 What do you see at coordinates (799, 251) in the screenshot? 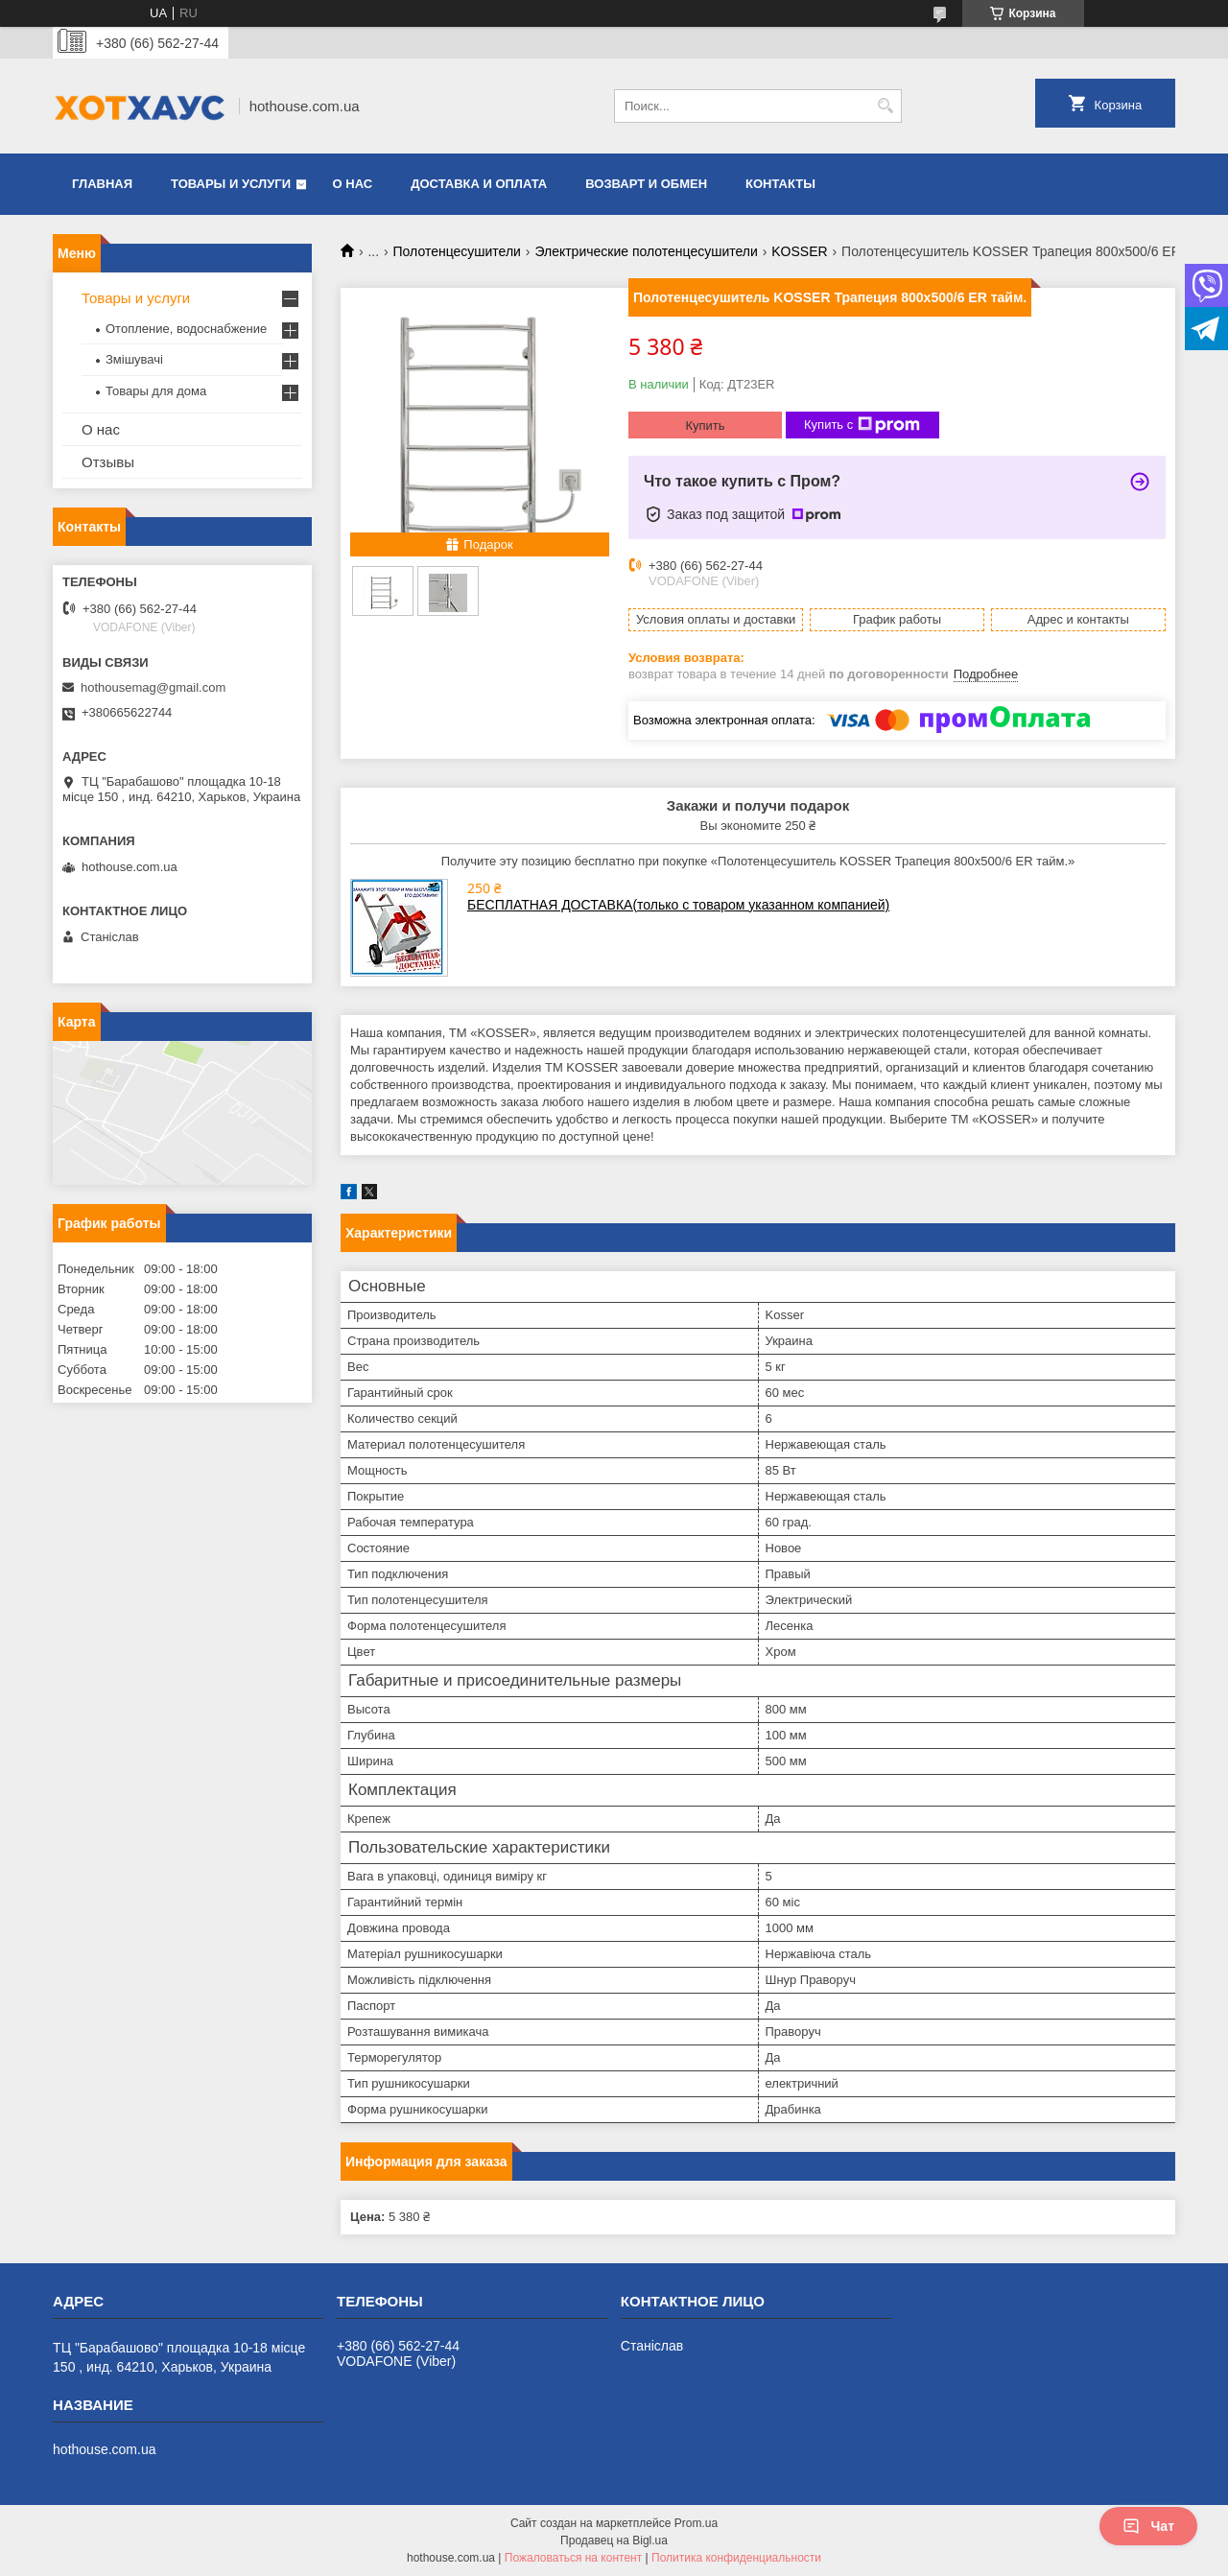
I see `KOSSER` at bounding box center [799, 251].